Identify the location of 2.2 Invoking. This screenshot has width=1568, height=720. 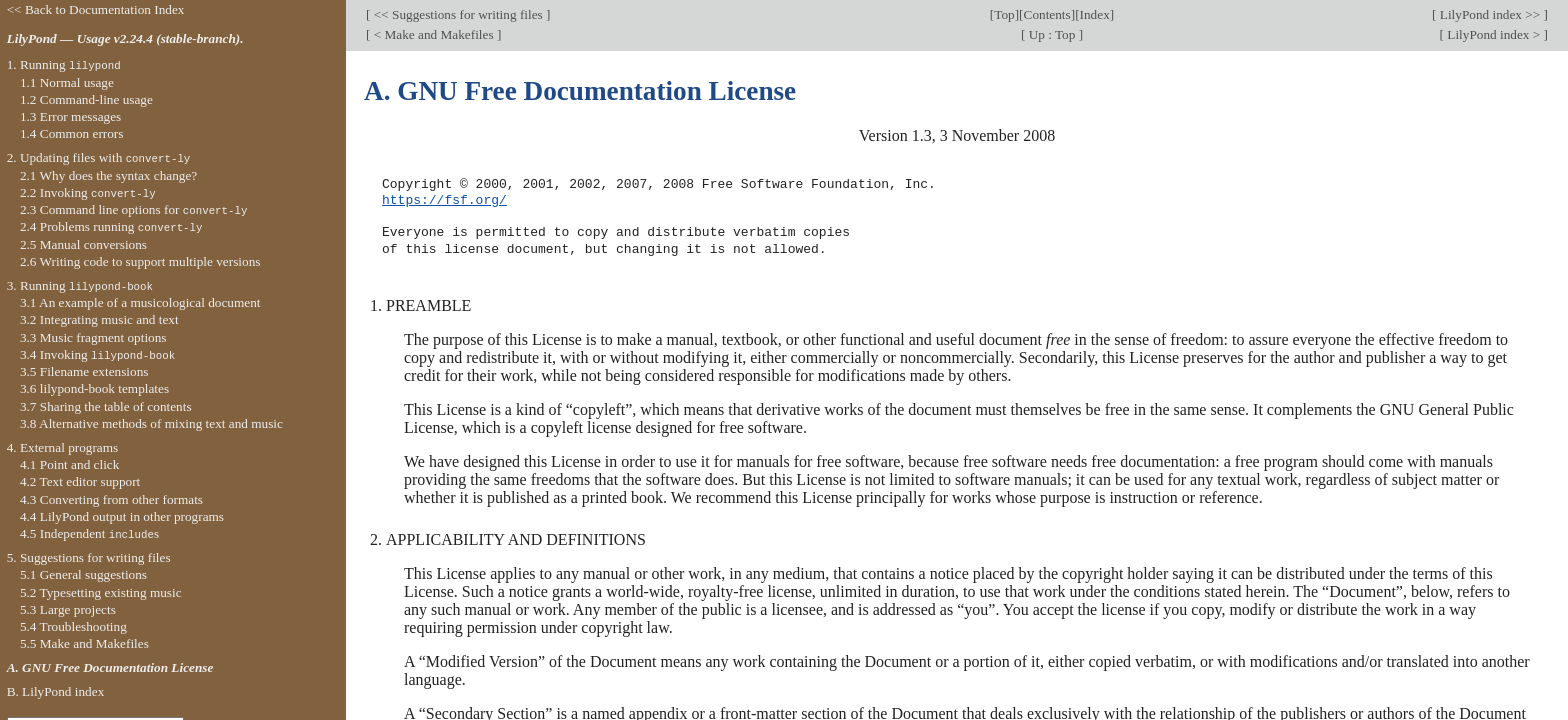
(88, 192).